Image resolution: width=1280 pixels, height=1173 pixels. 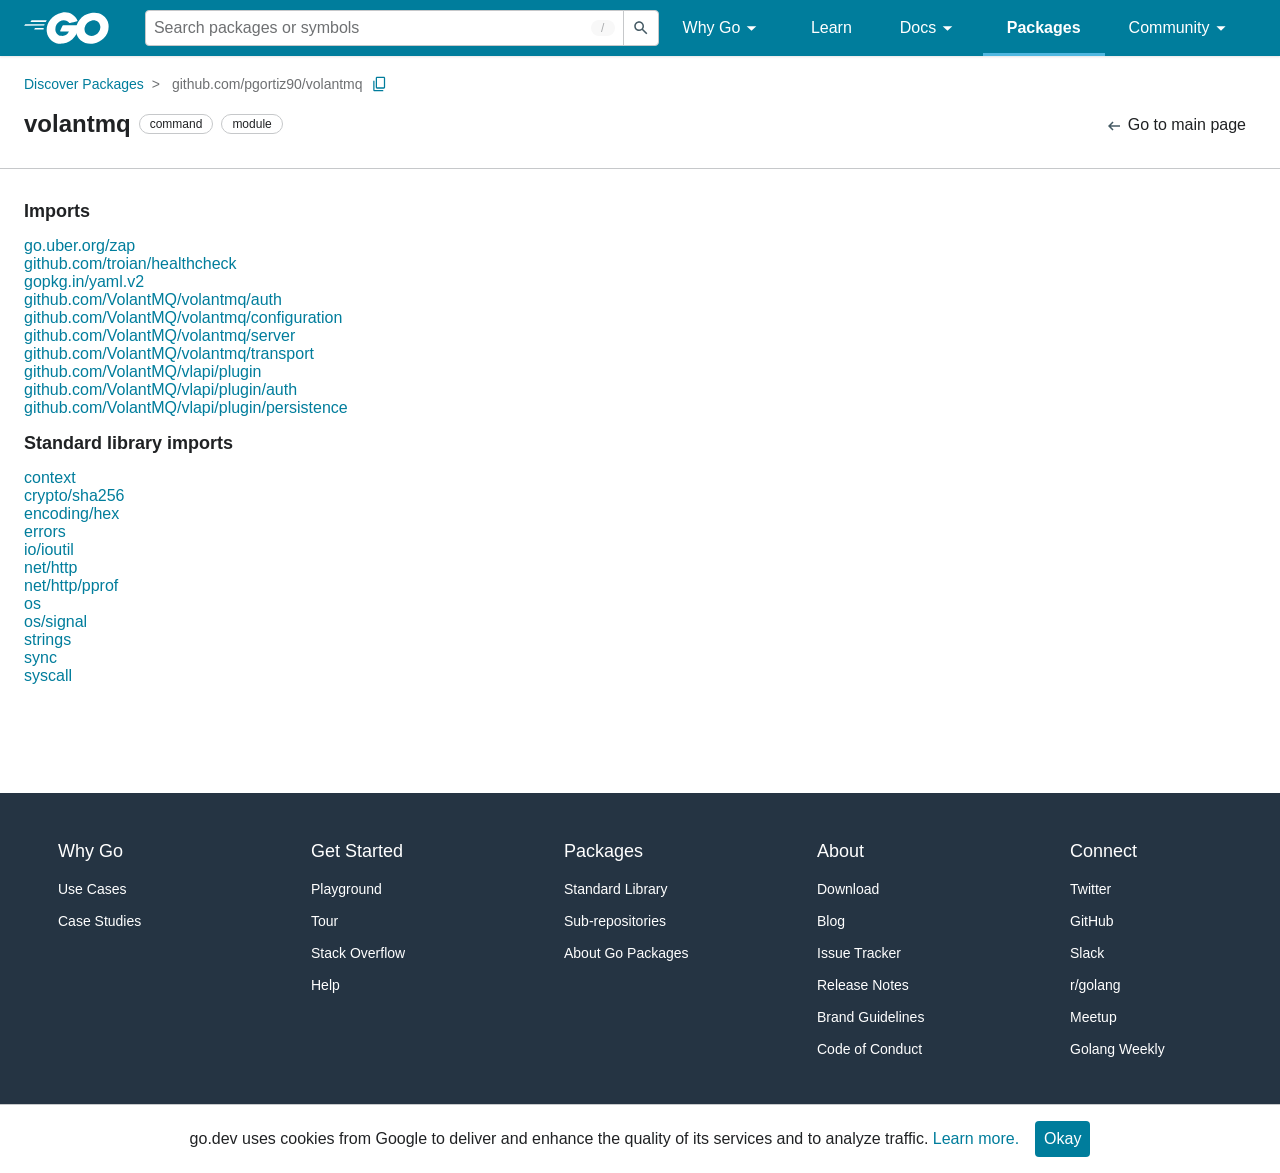 I want to click on Golang Weekly, so click(x=1117, y=1049).